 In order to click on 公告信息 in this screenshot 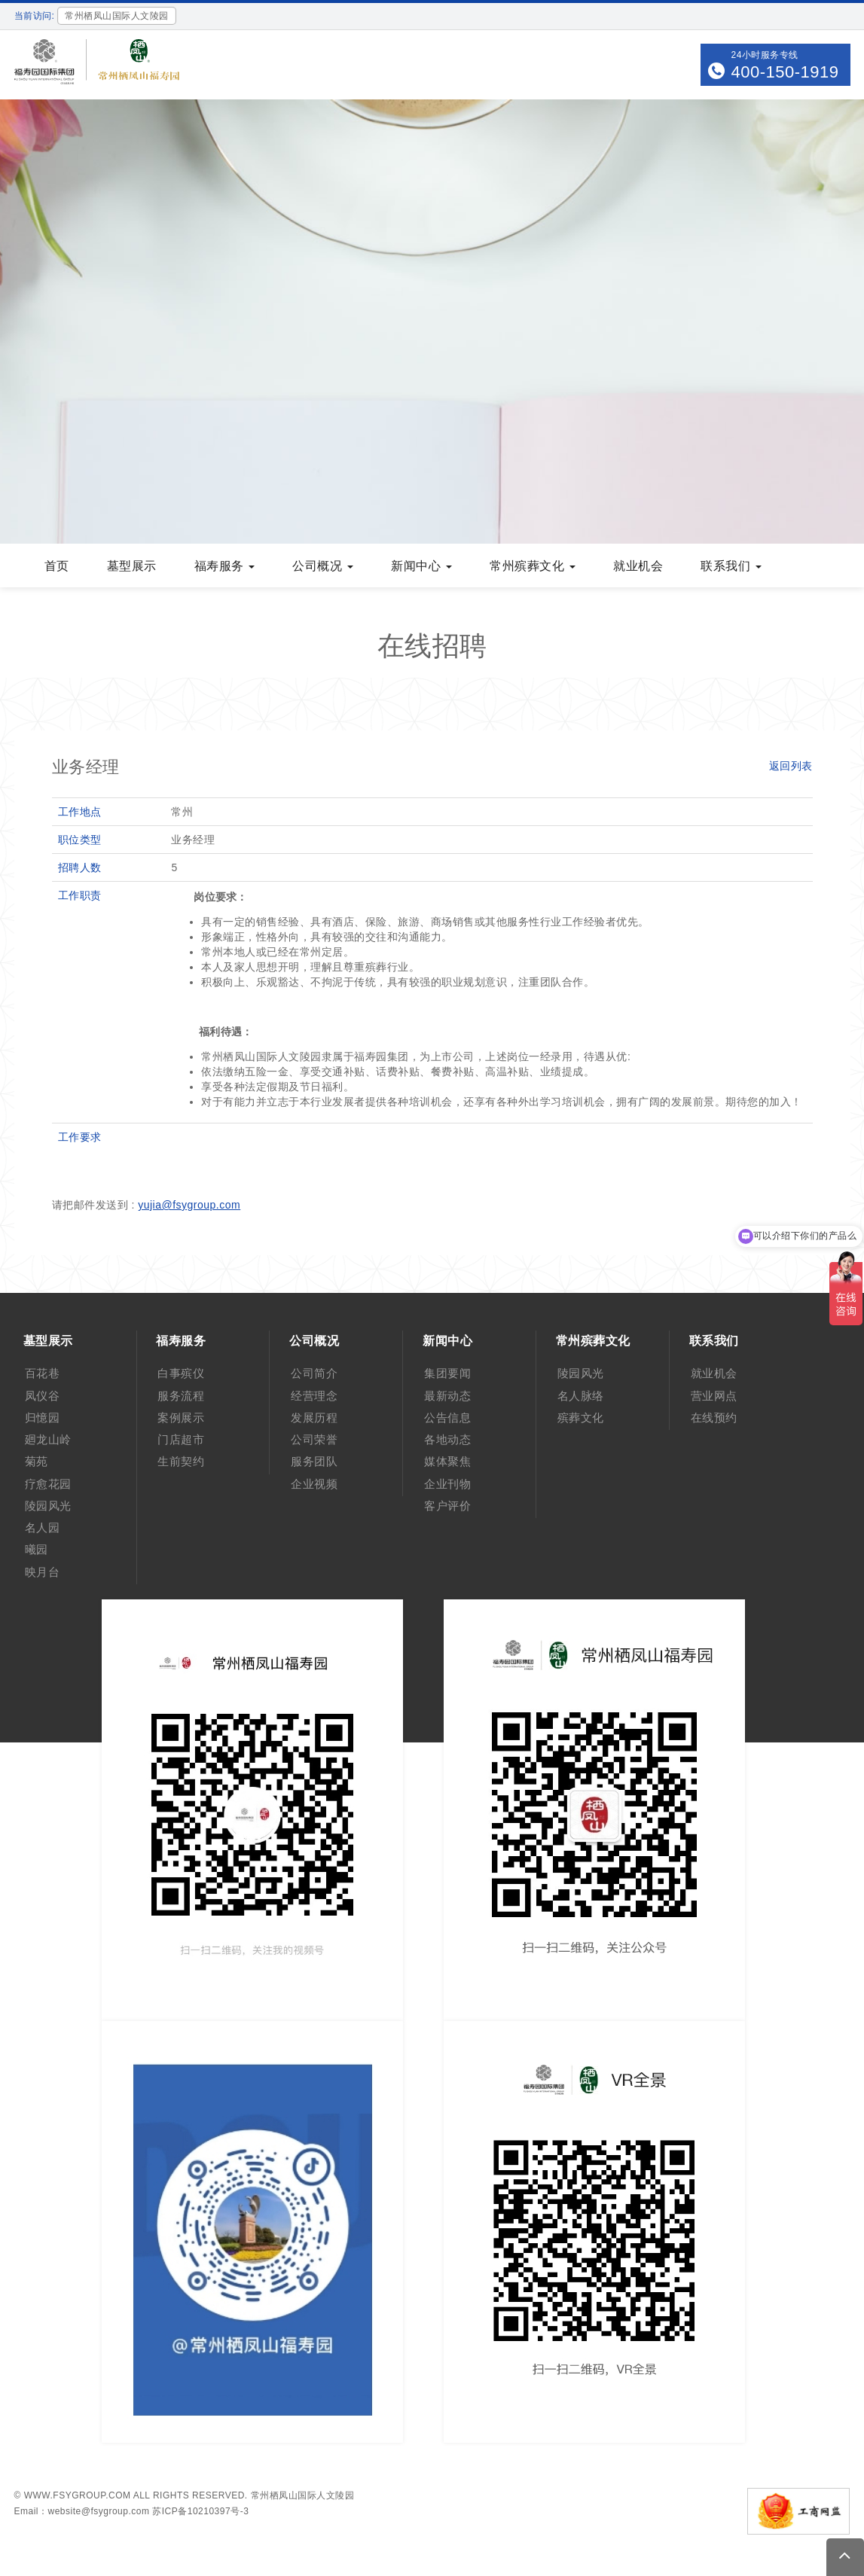, I will do `click(447, 1417)`.